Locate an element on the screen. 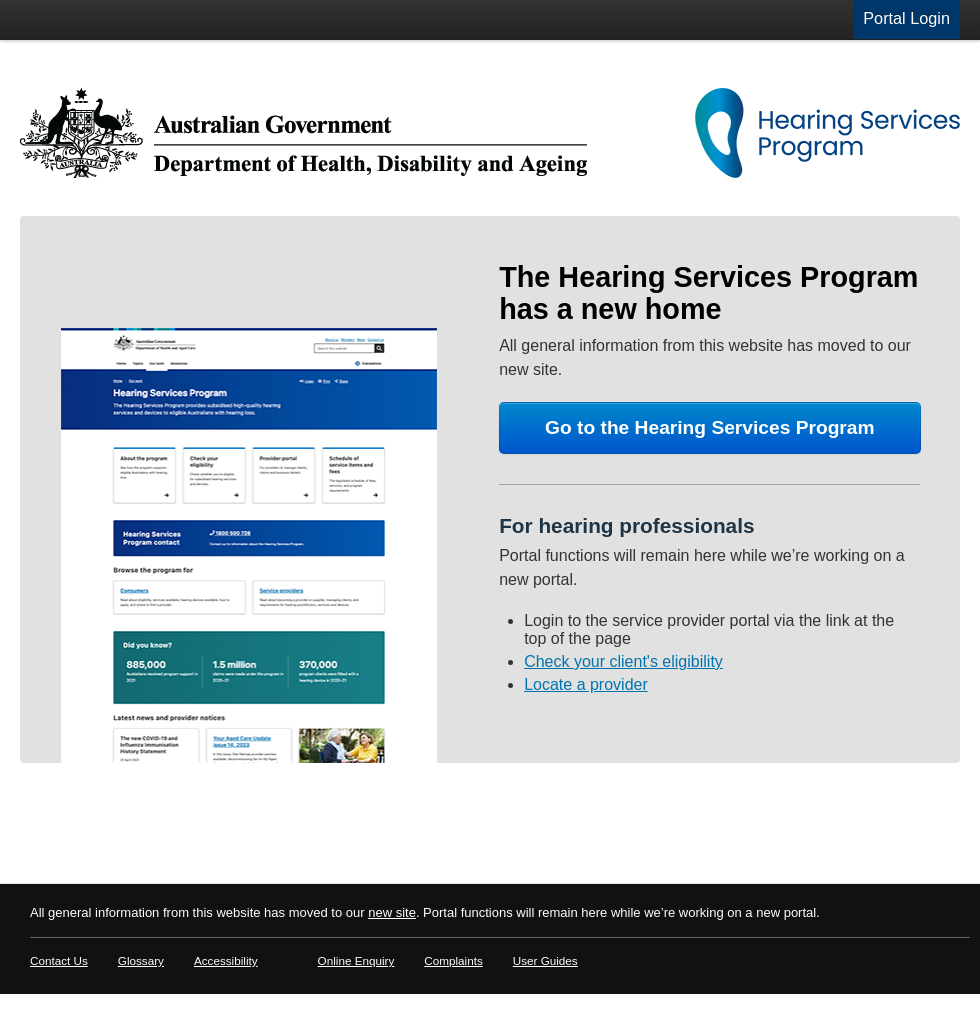 This screenshot has height=1034, width=980. Check your client's eligibility is located at coordinates (623, 661).